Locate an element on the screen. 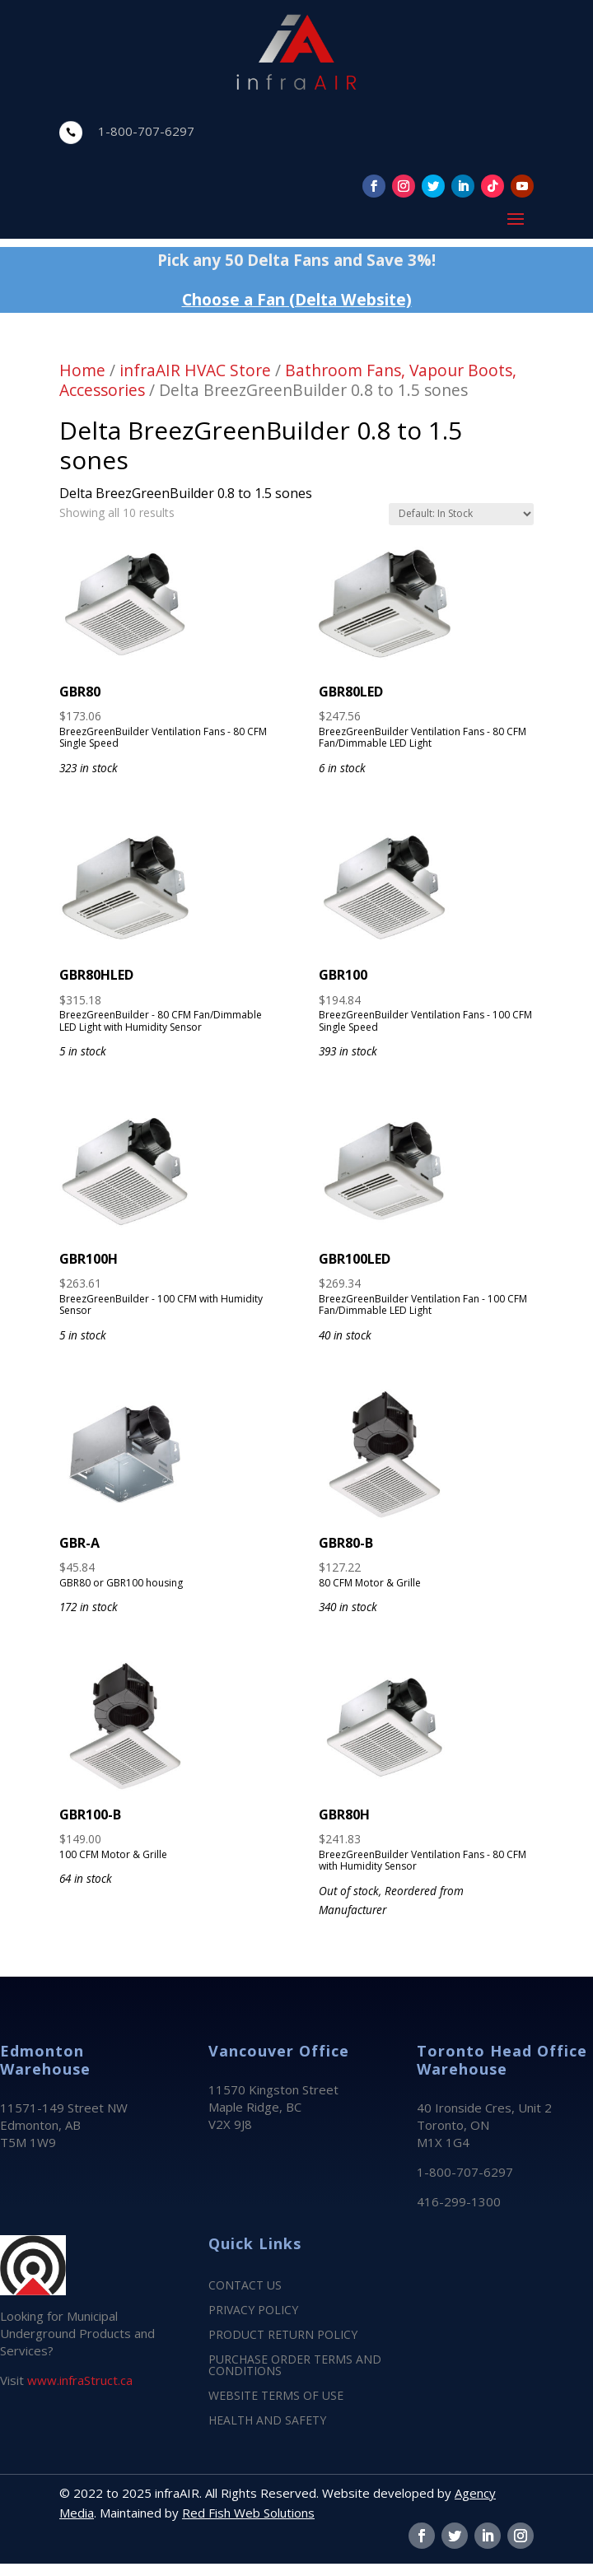 The image size is (593, 2576). [Shop order] is located at coordinates (461, 514).